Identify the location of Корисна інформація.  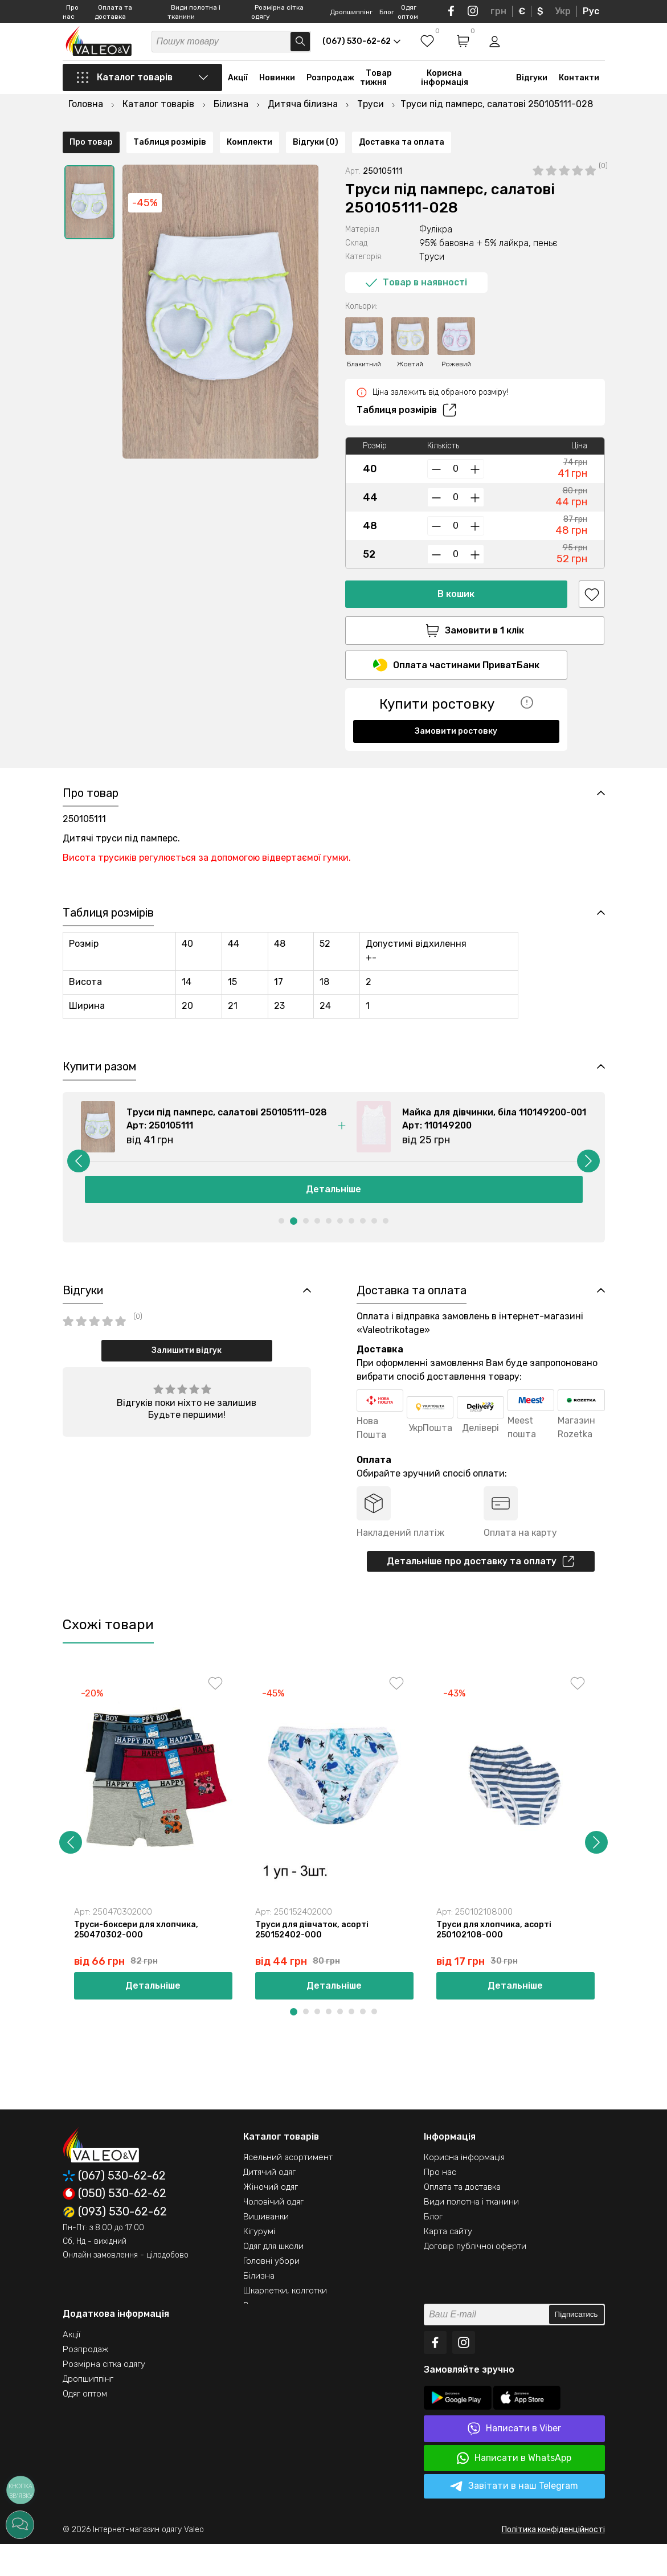
(444, 92).